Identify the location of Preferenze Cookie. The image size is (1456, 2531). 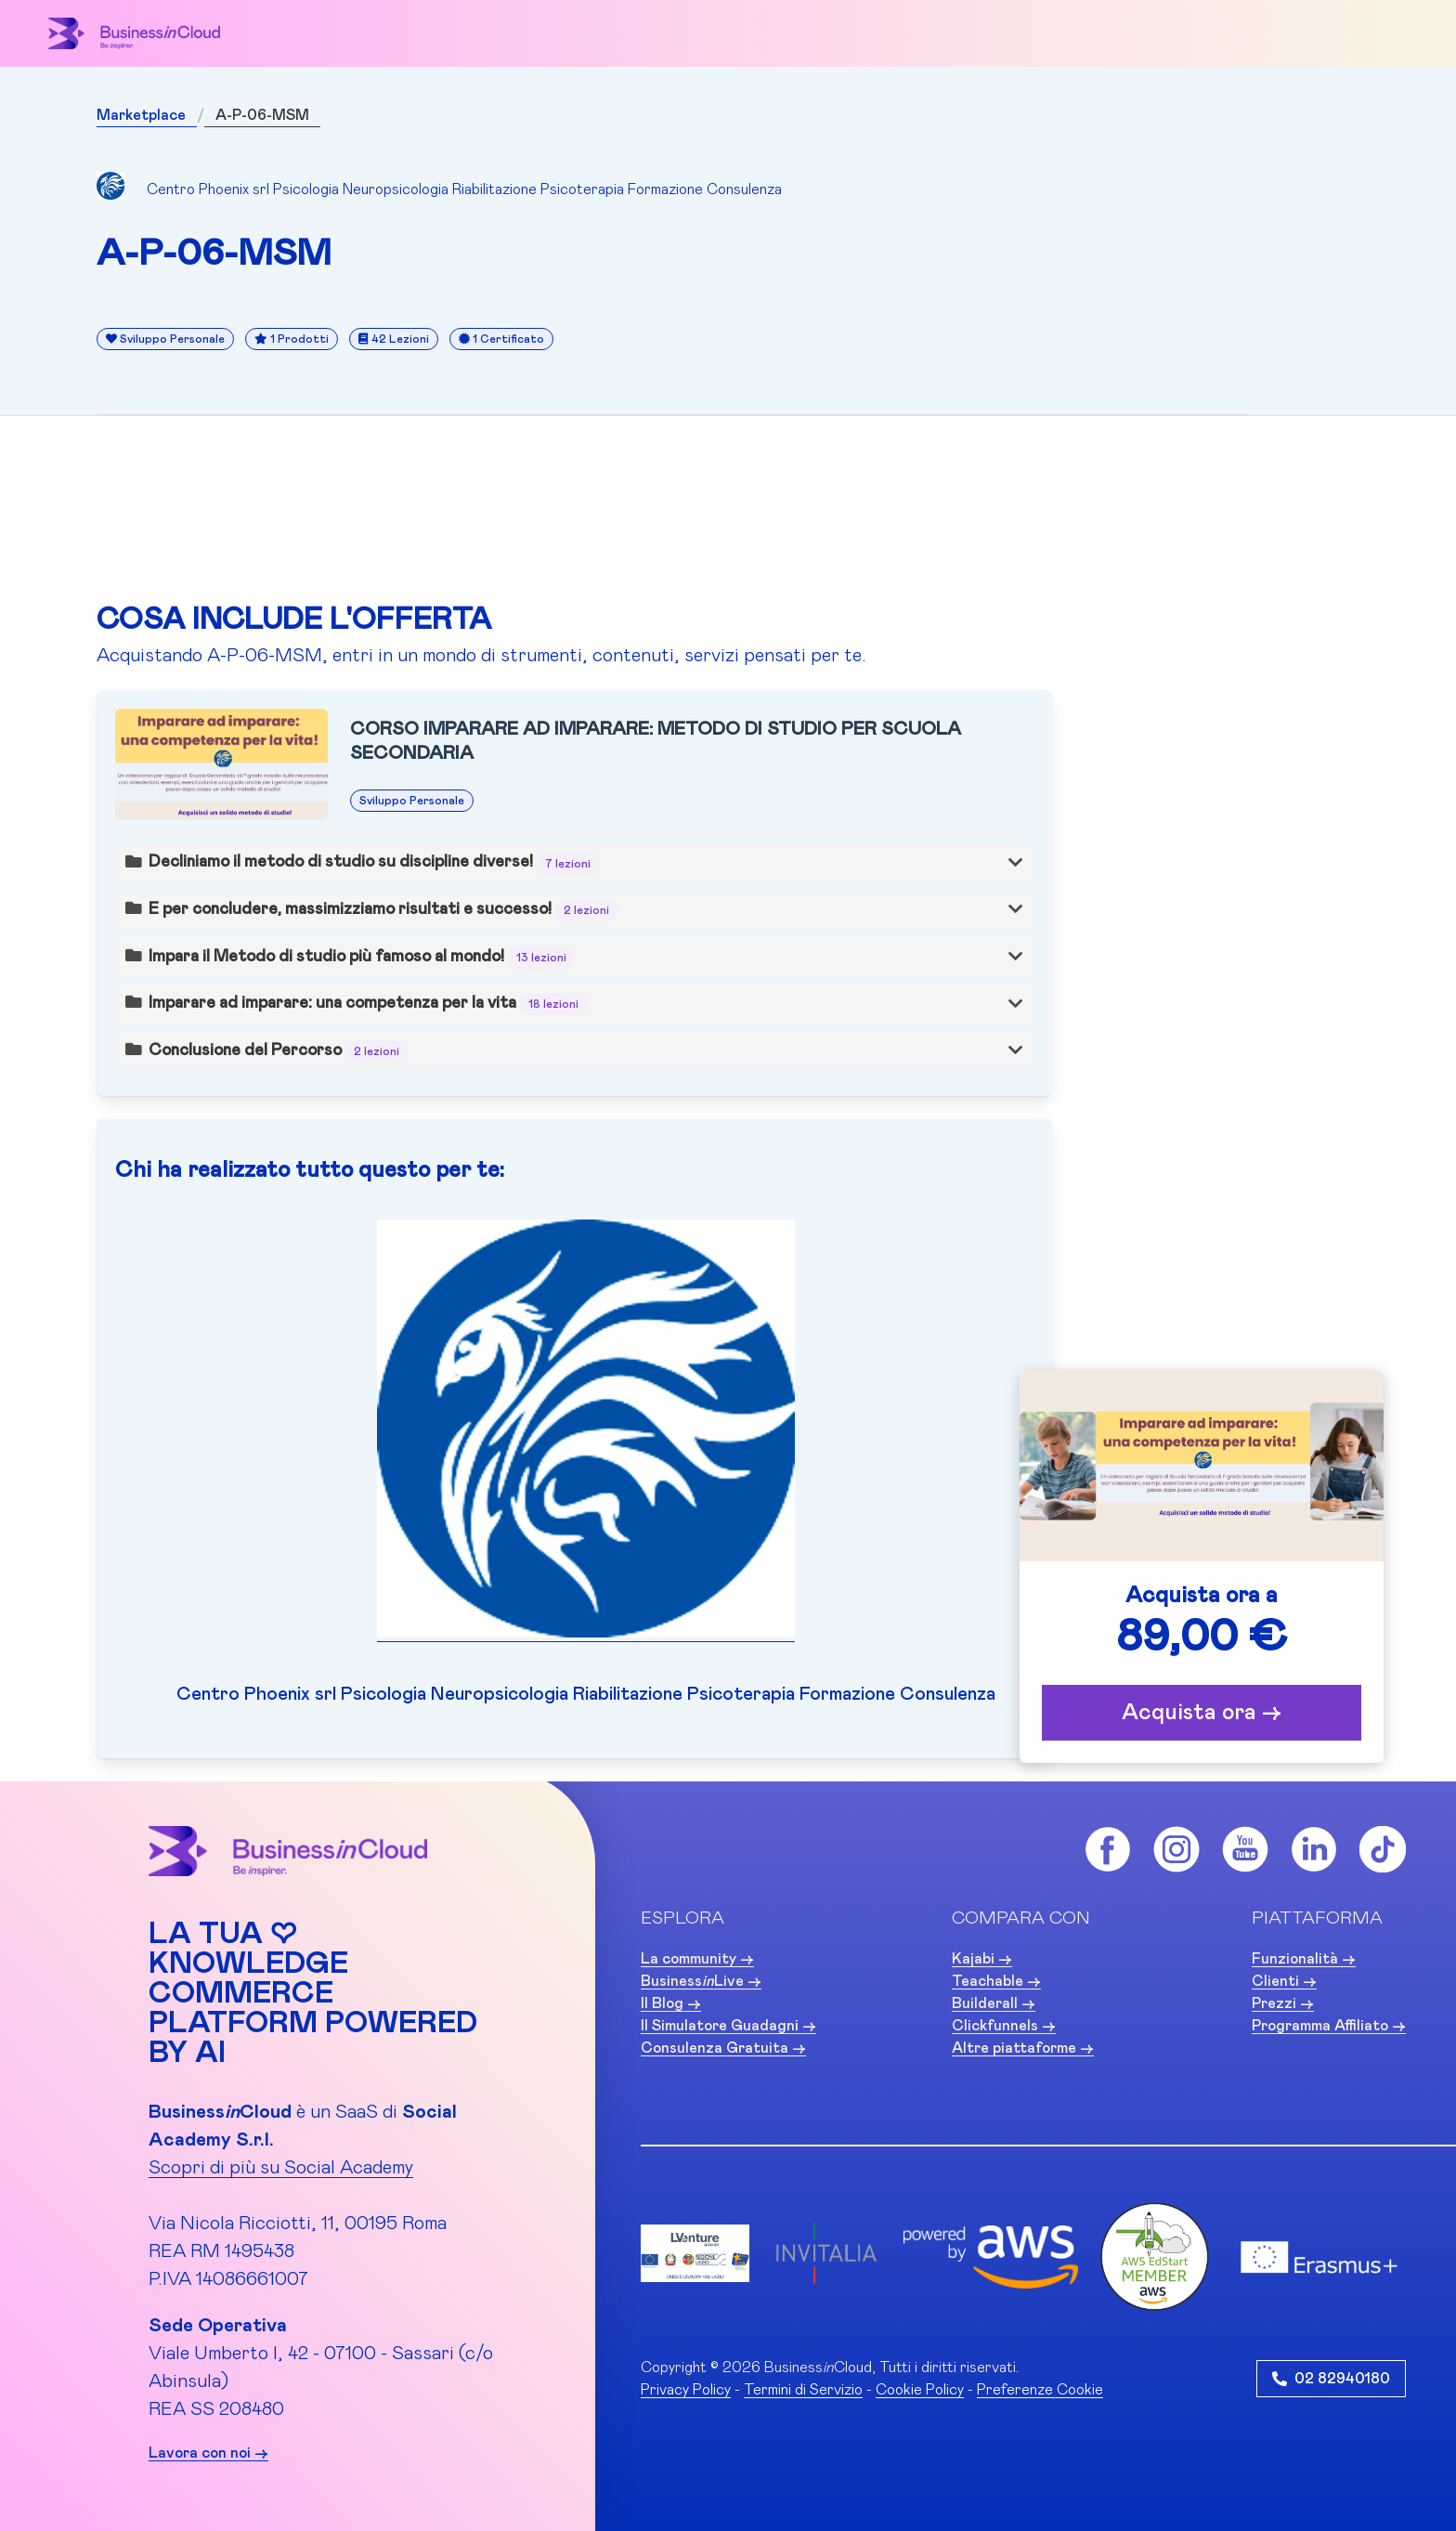
(1040, 2389).